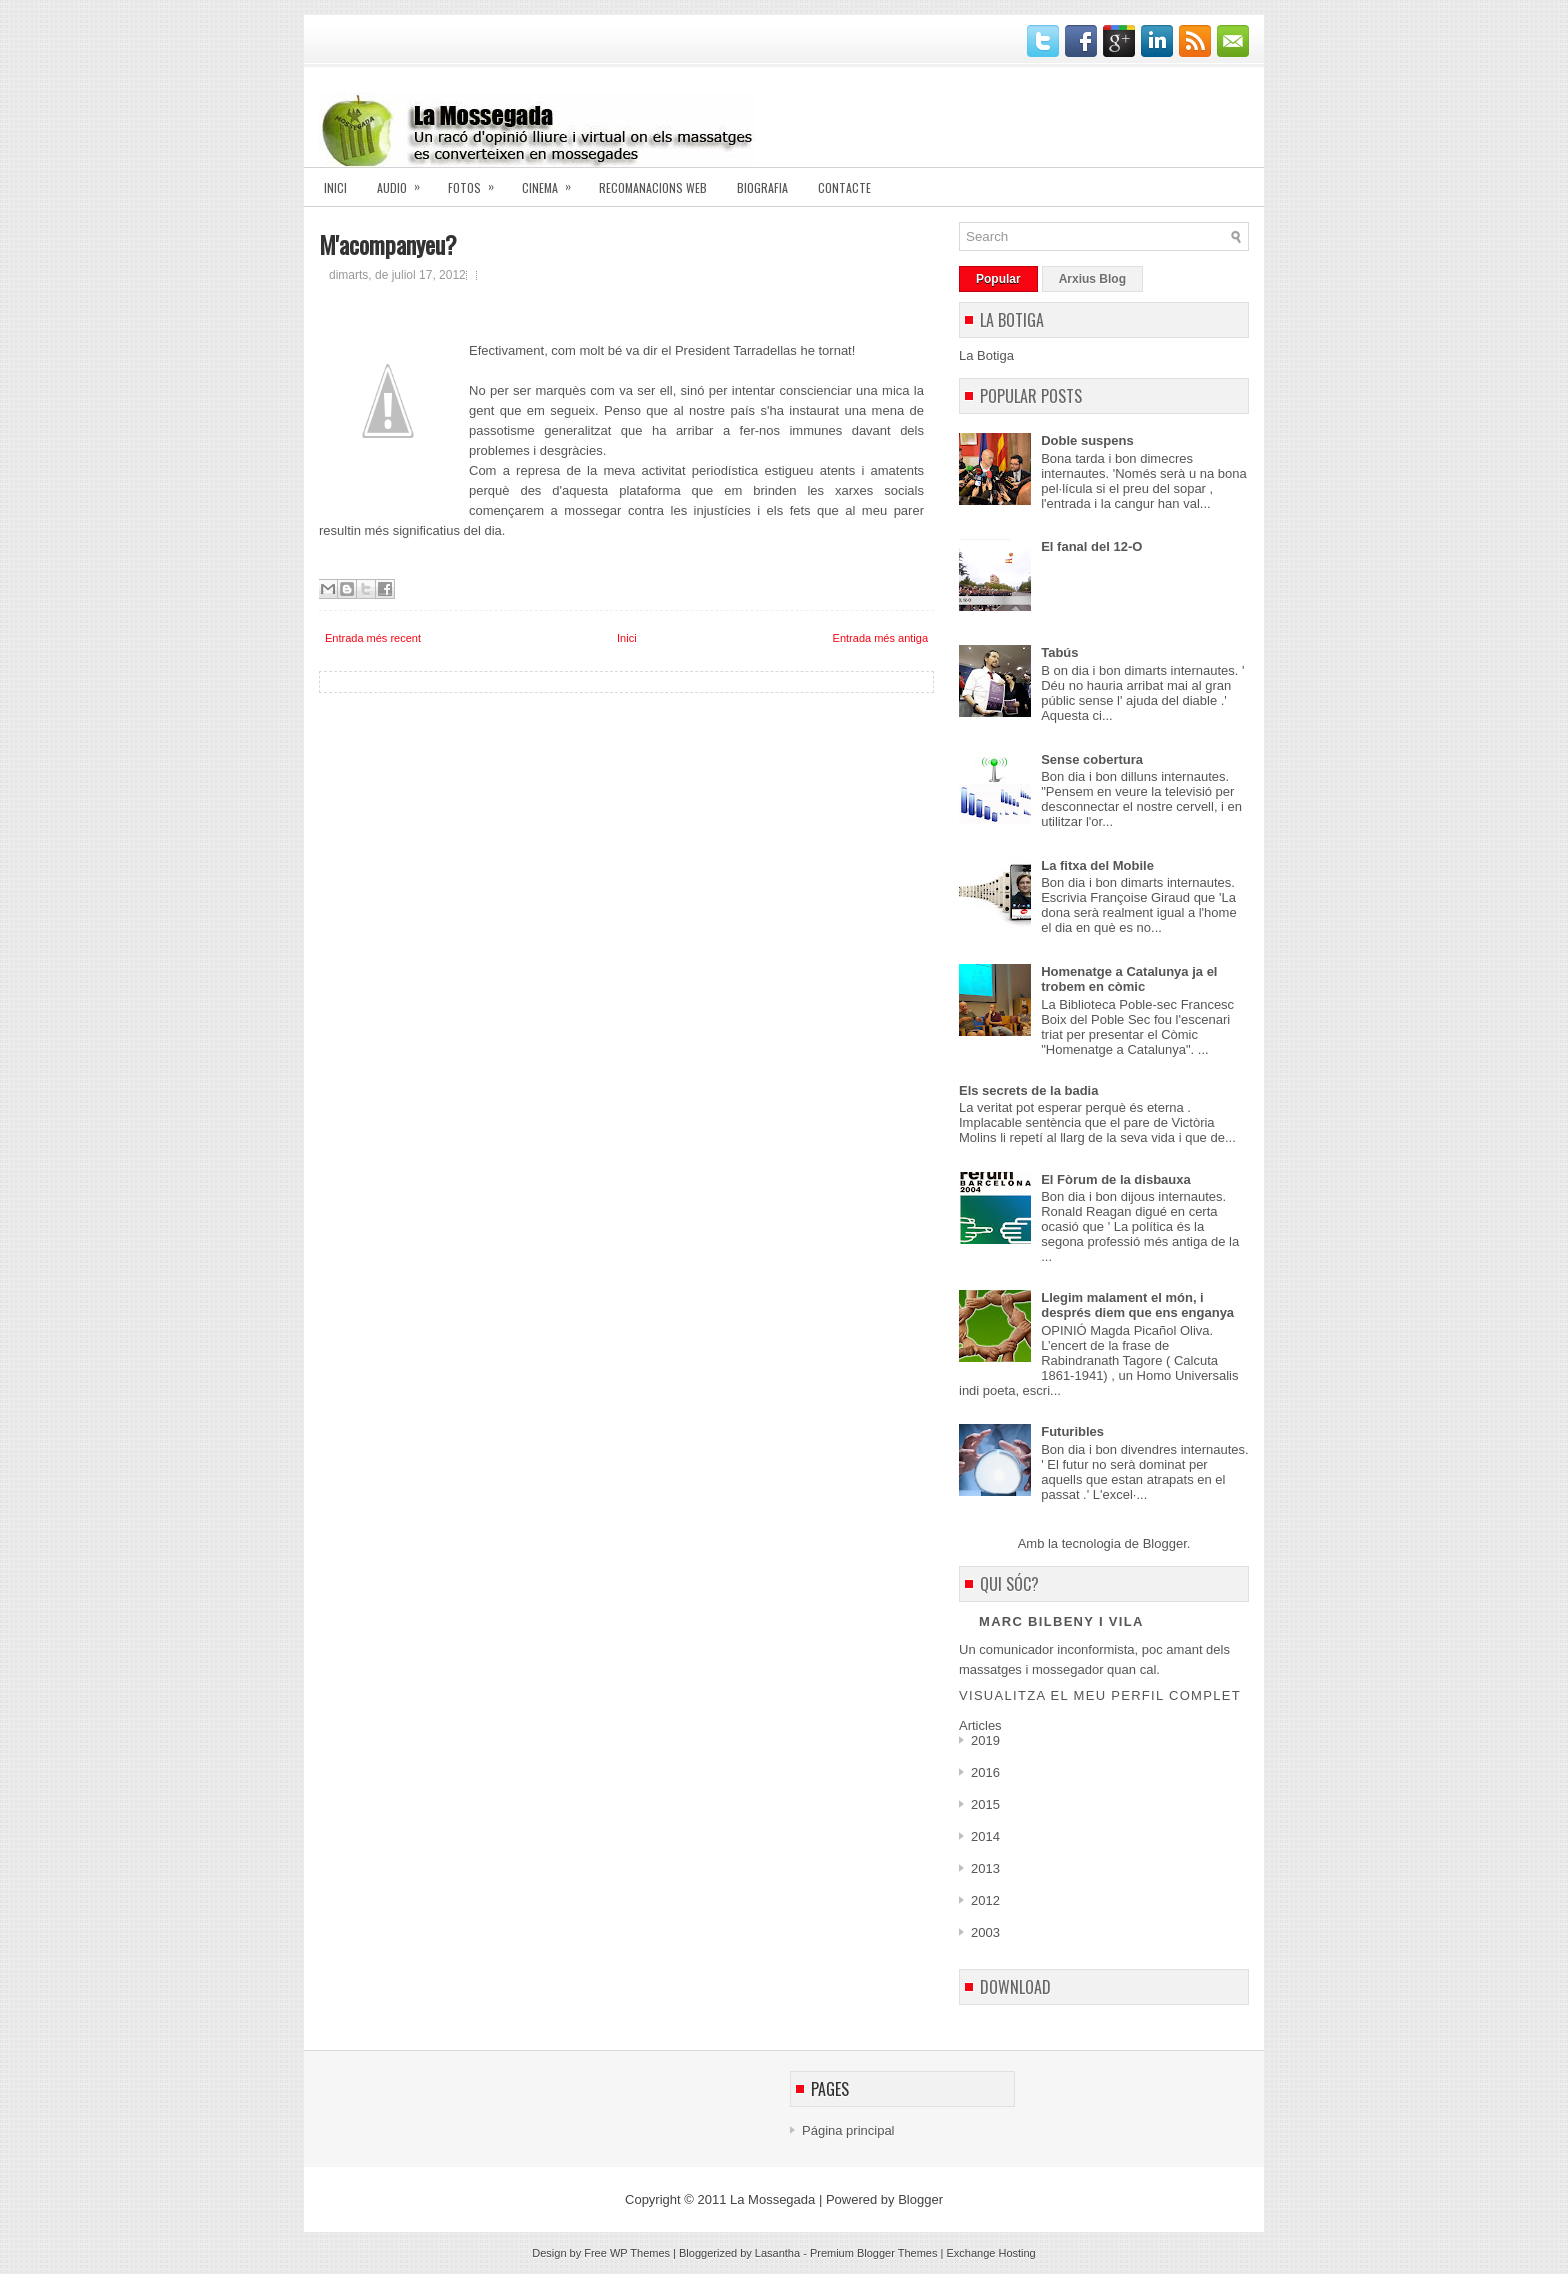 The height and width of the screenshot is (2274, 1568). I want to click on Arxius Blog, so click(1092, 279).